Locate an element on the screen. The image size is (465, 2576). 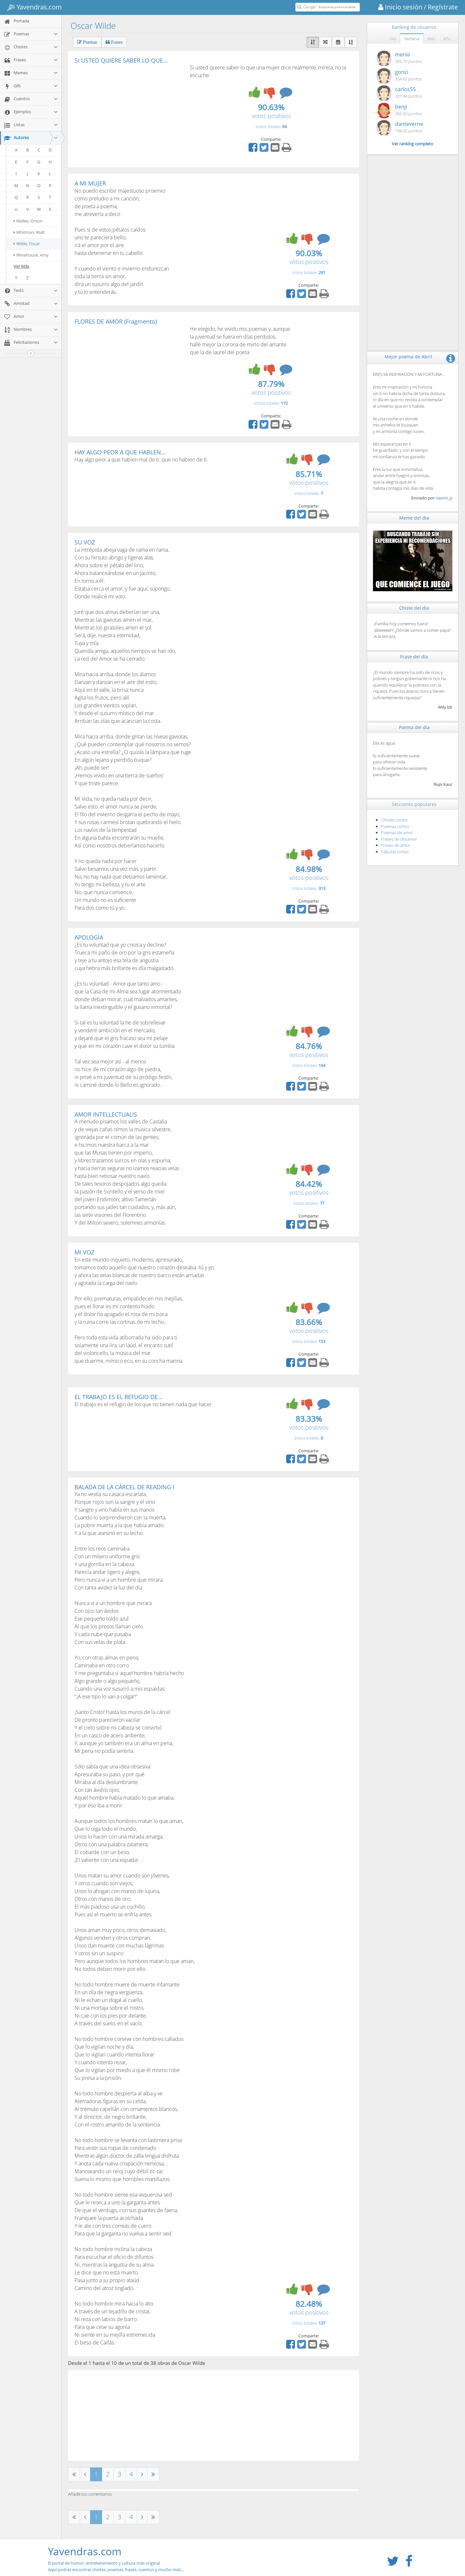
FLORES DE AMOR (Fragmento) is located at coordinates (116, 321).